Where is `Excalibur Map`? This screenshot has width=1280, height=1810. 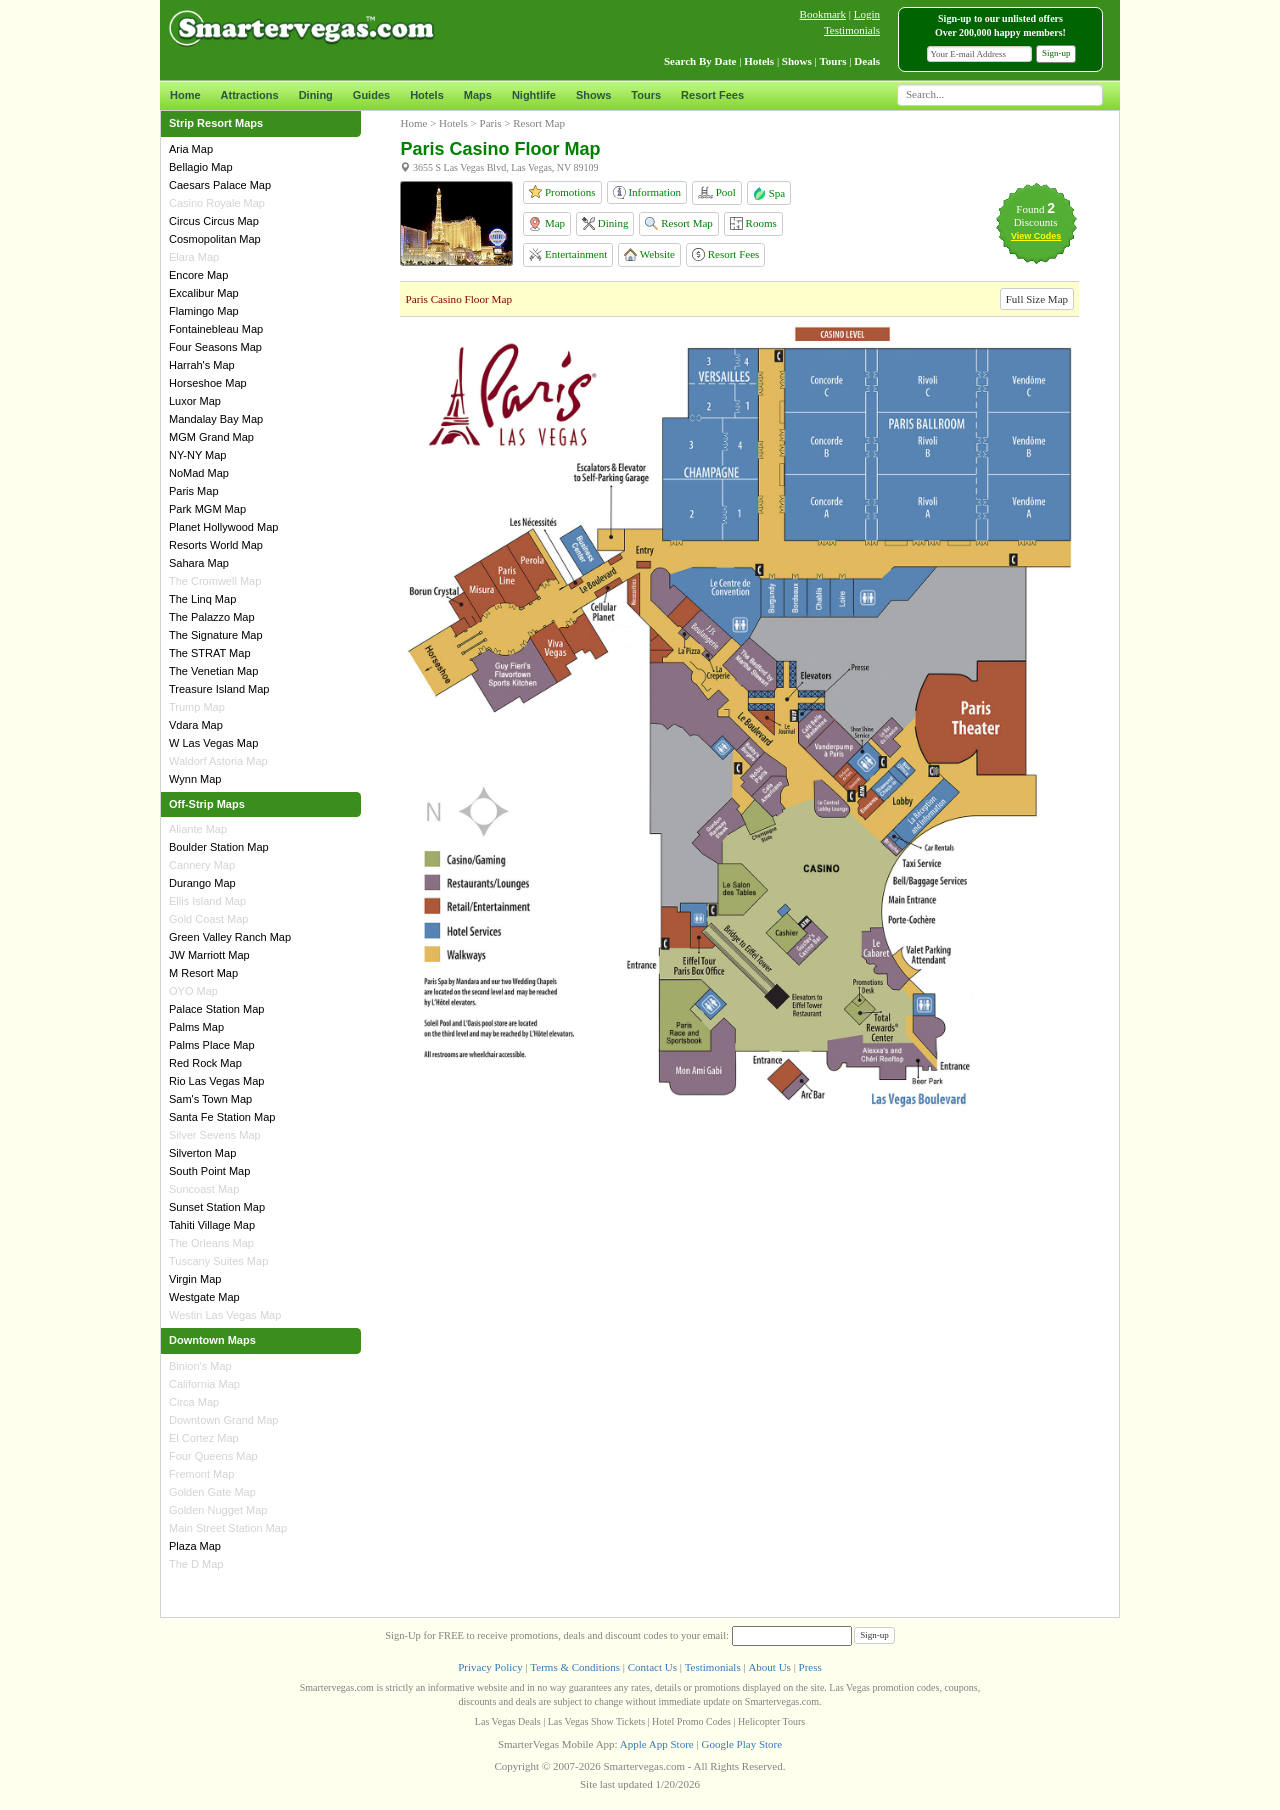 Excalibur Map is located at coordinates (204, 293).